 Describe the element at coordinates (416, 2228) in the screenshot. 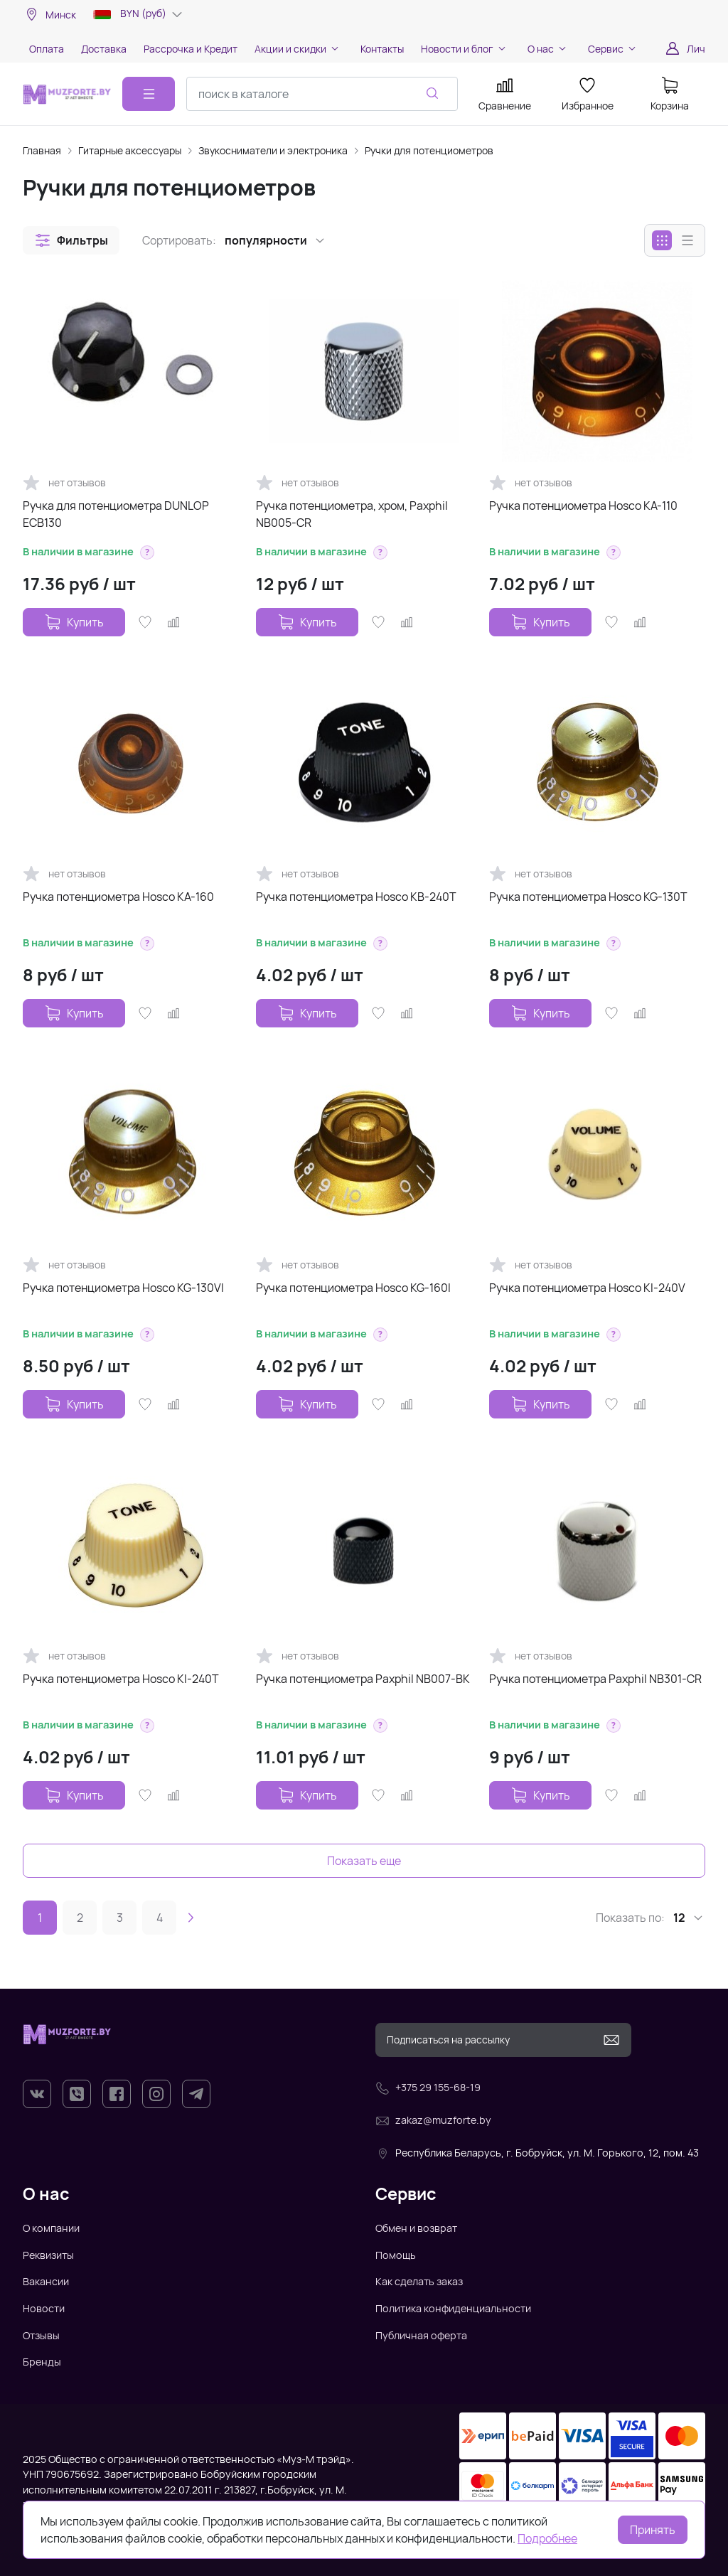

I see `Обмен и возврат` at that location.